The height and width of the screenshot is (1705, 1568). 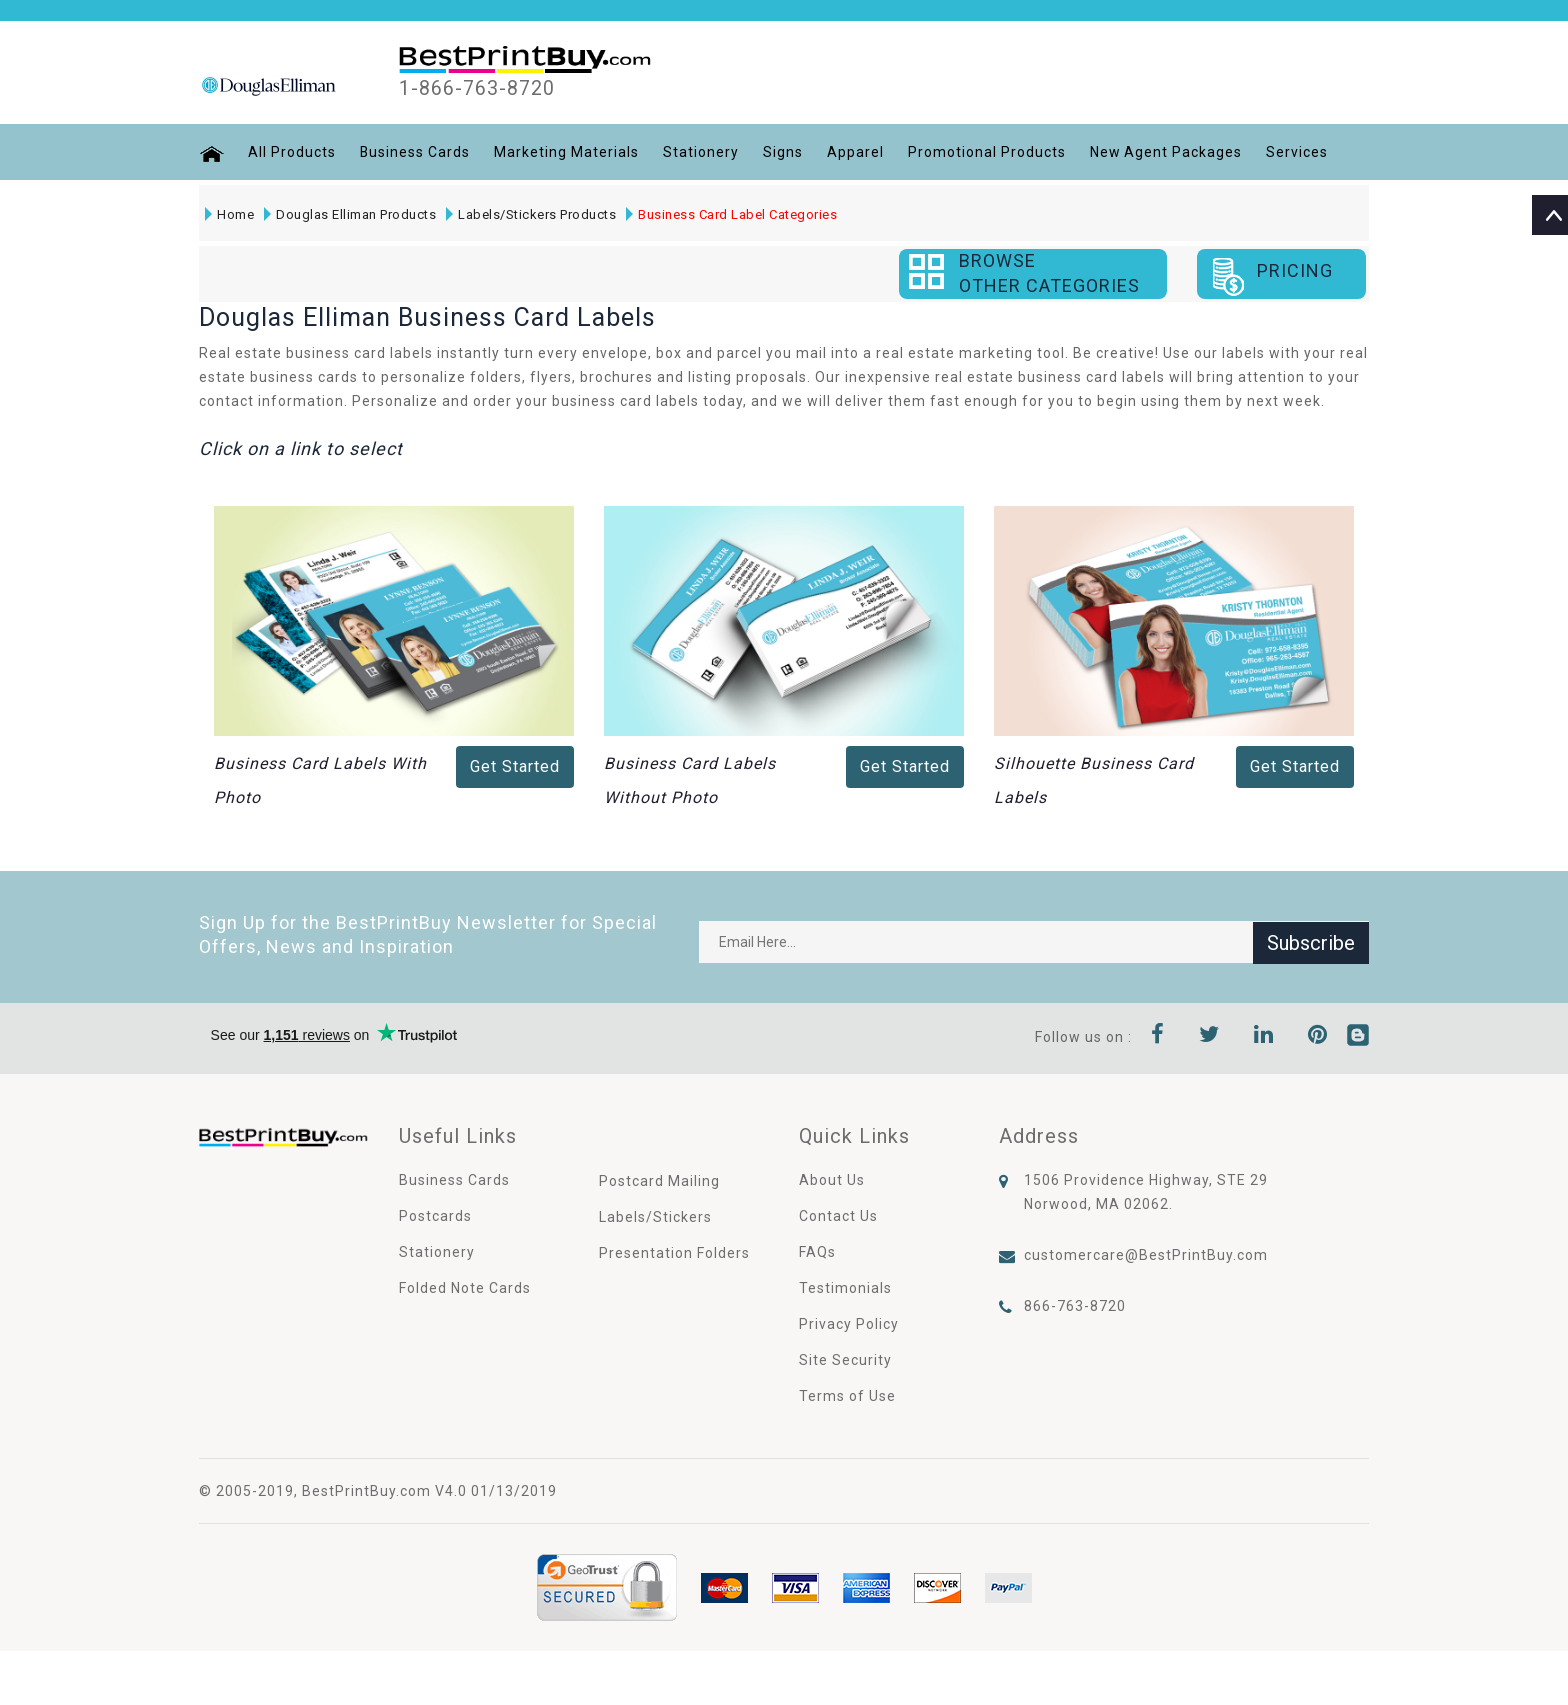 What do you see at coordinates (531, 214) in the screenshot?
I see `Labels/Stickers Products` at bounding box center [531, 214].